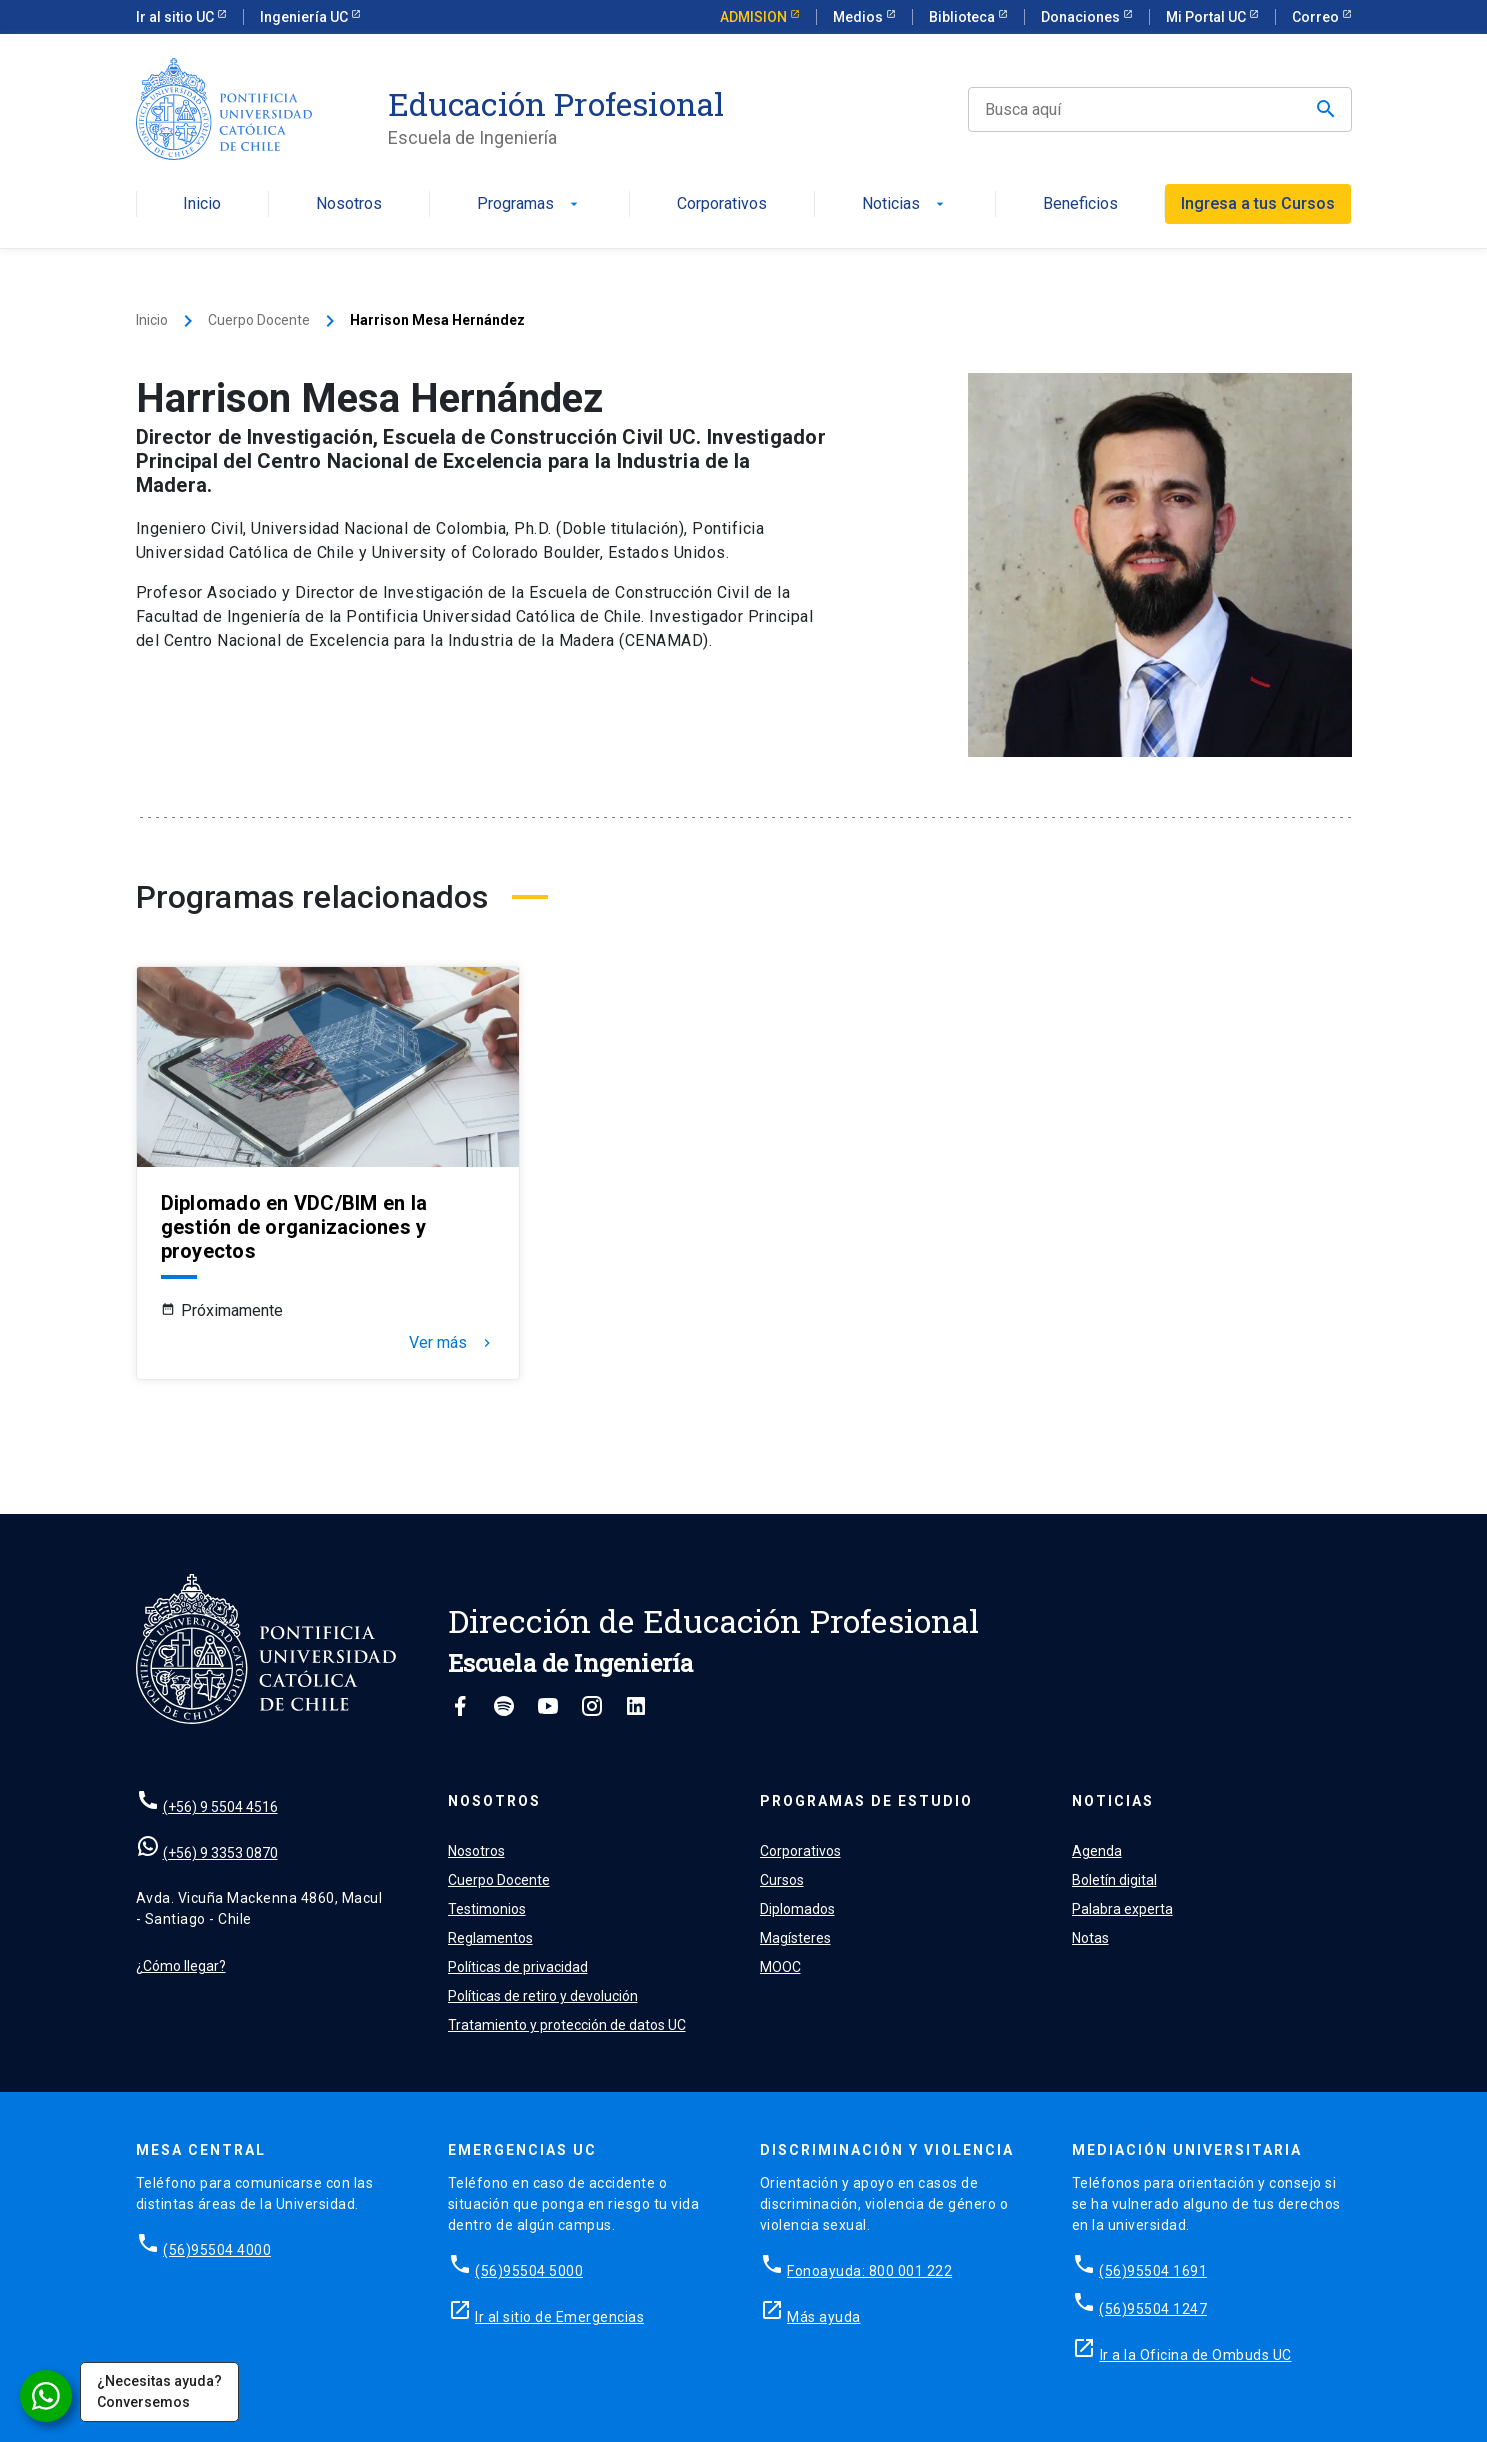  I want to click on Notas, so click(1090, 1938).